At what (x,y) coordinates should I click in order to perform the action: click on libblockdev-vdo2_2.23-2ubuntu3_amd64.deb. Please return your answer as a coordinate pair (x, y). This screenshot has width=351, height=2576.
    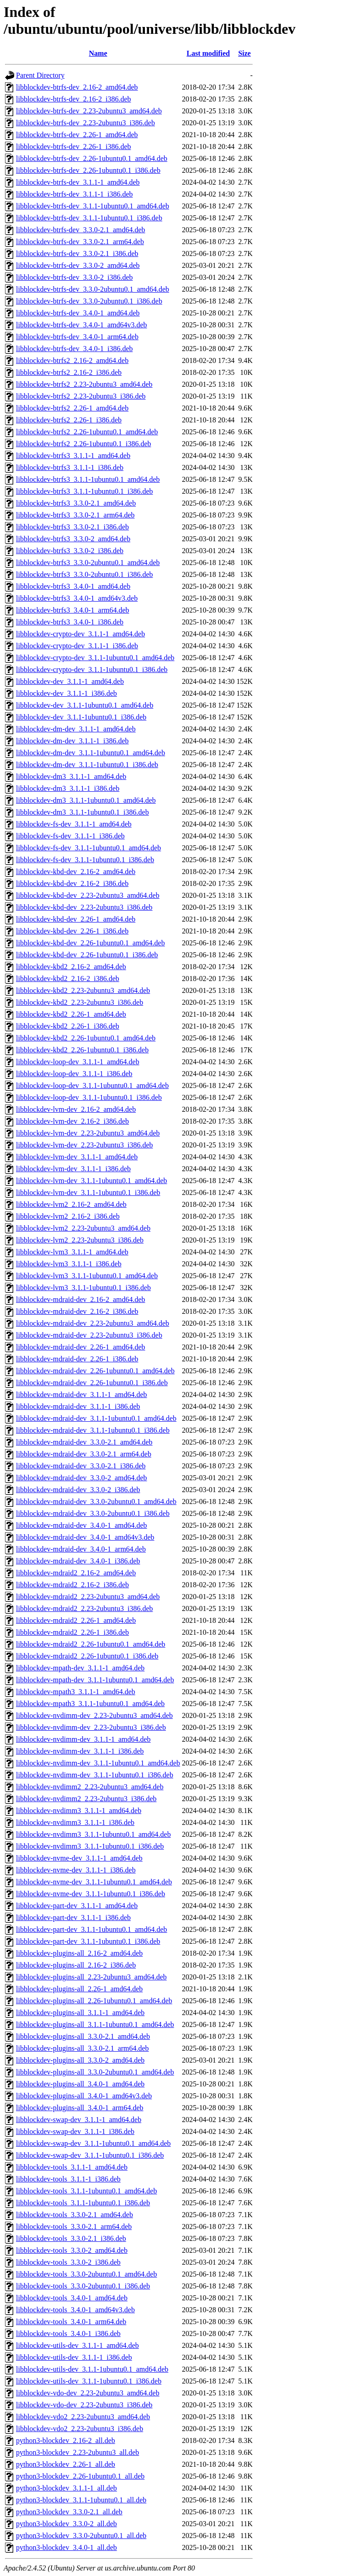
    Looking at the image, I should click on (83, 2417).